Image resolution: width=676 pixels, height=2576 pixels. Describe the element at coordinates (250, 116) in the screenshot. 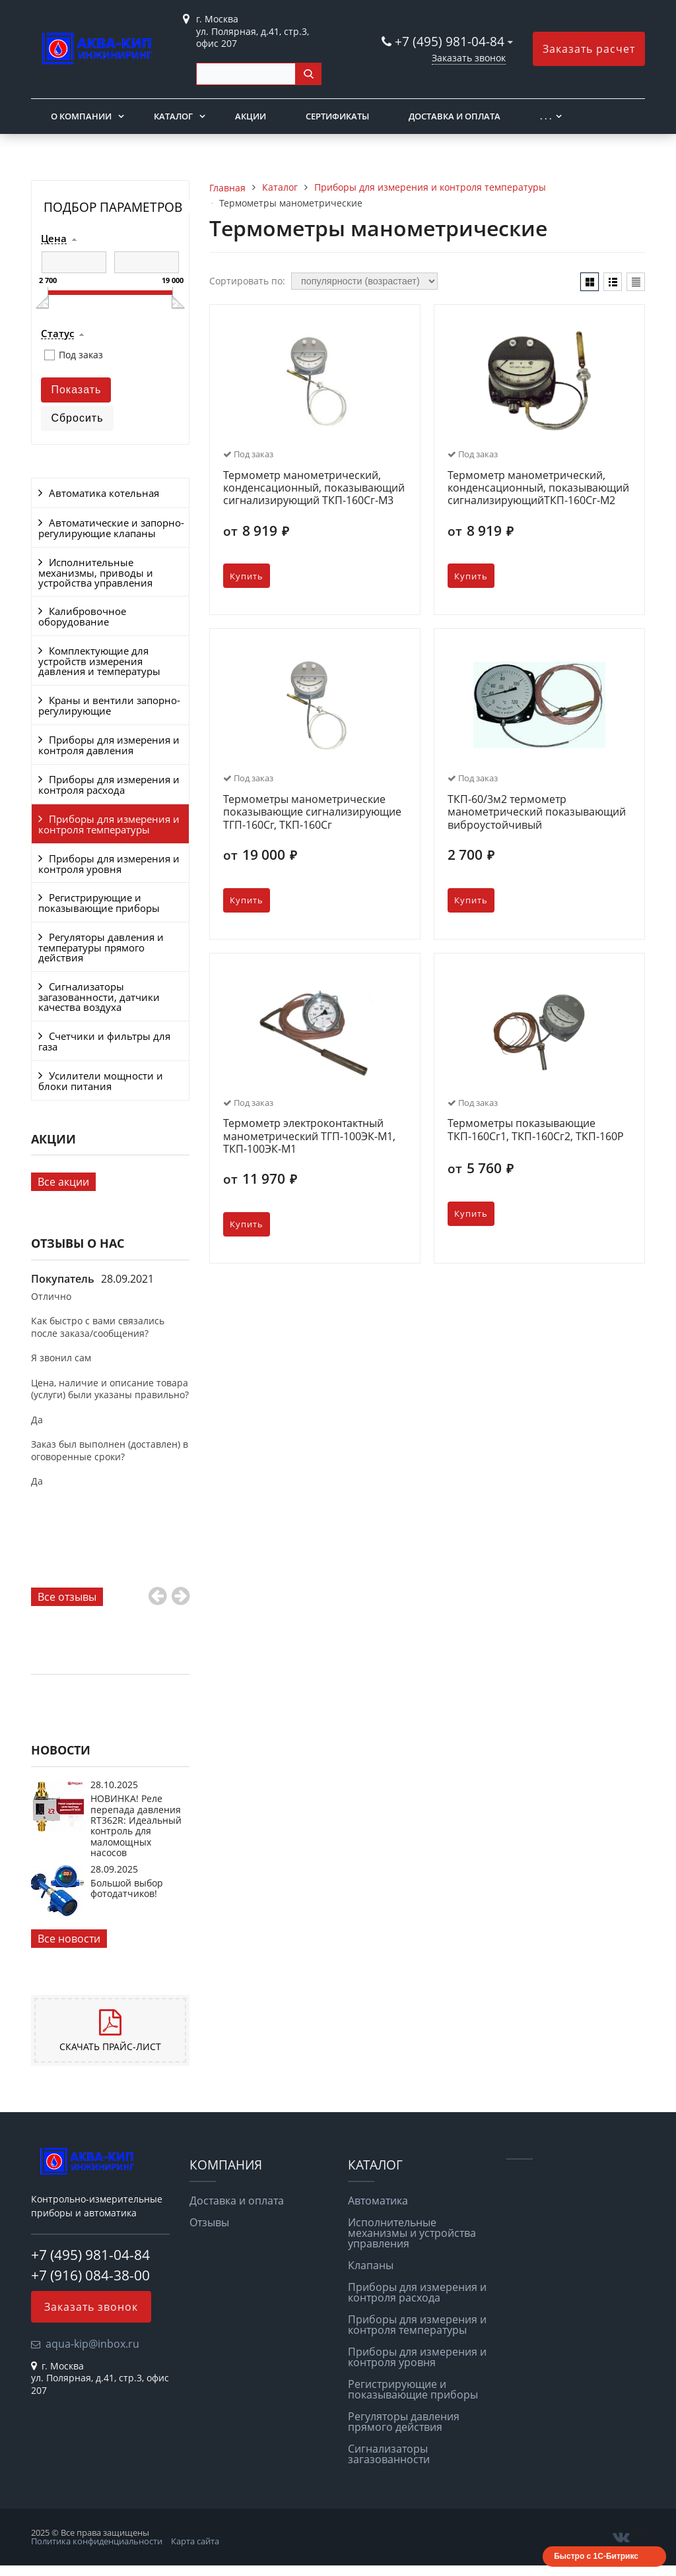

I see `Акции` at that location.